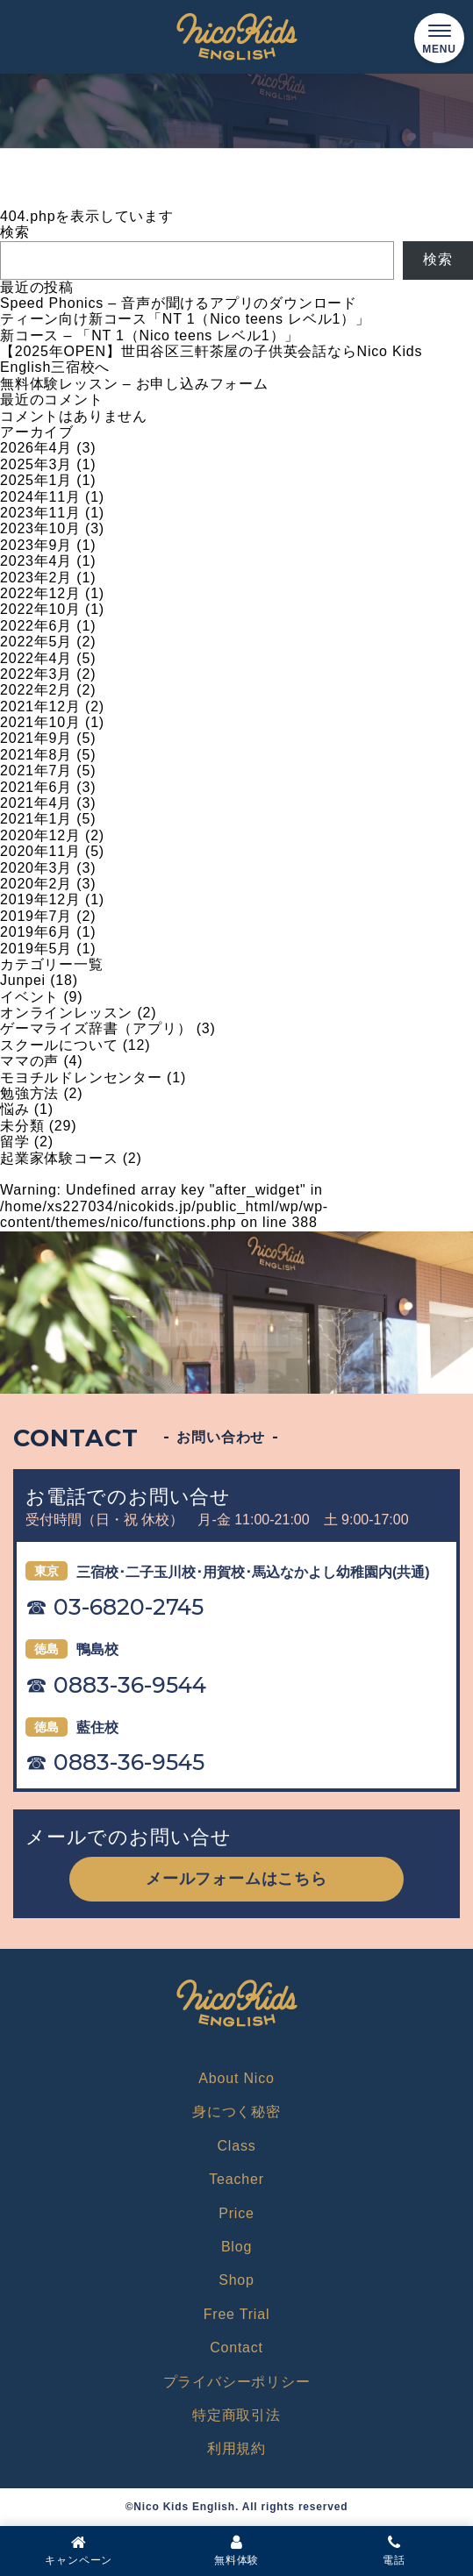  Describe the element at coordinates (15, 1141) in the screenshot. I see `留学` at that location.